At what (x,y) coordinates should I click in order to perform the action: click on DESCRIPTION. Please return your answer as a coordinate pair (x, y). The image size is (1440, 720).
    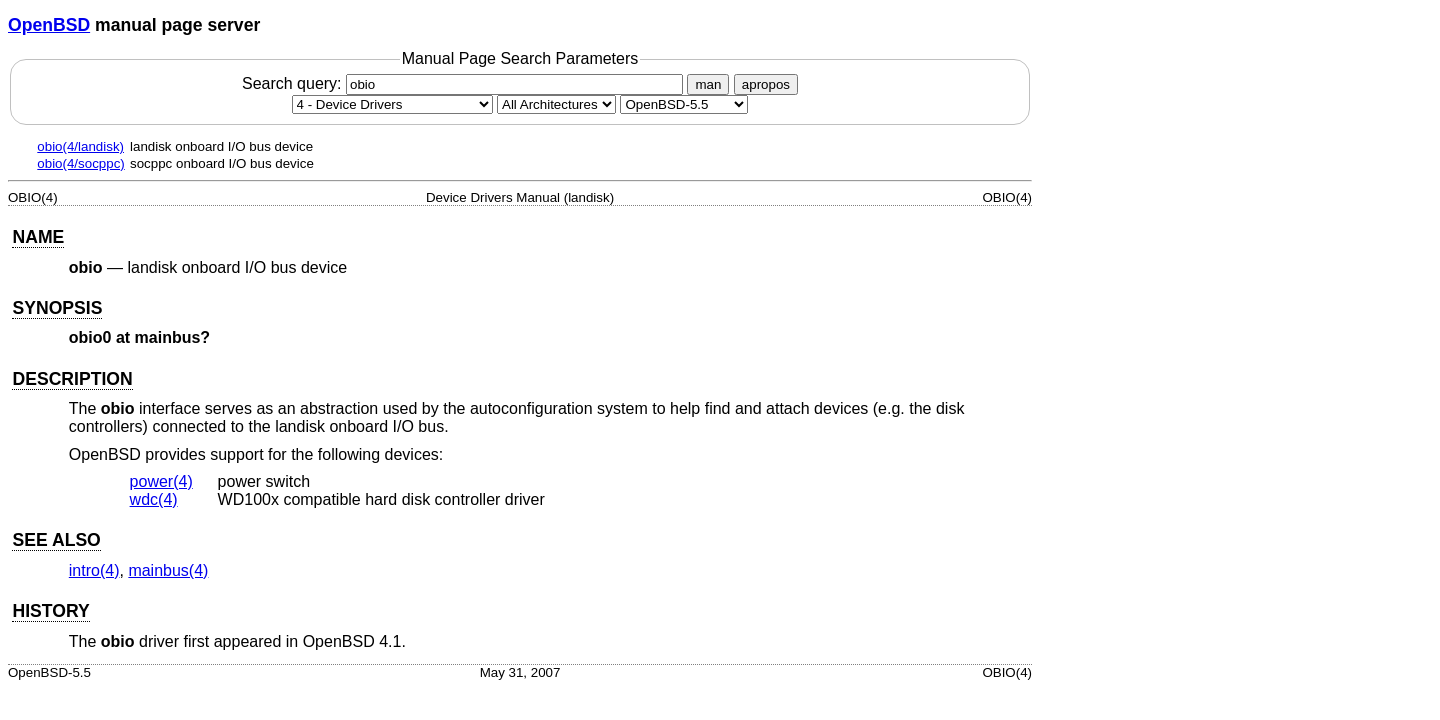
    Looking at the image, I should click on (72, 379).